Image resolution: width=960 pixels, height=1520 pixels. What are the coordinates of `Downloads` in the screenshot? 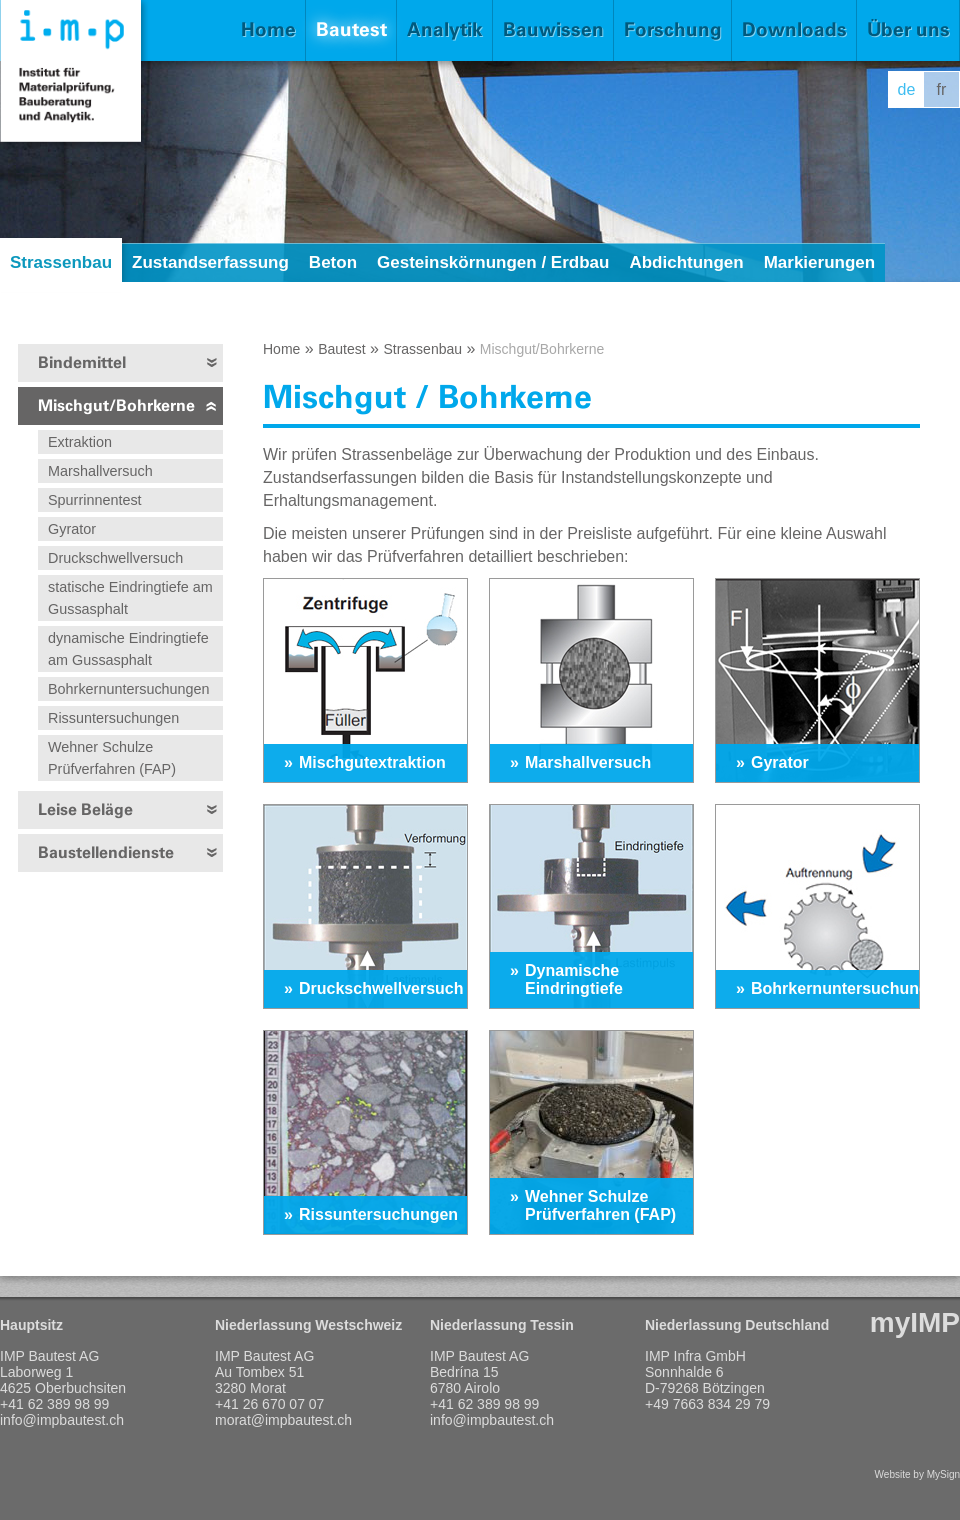 It's located at (794, 29).